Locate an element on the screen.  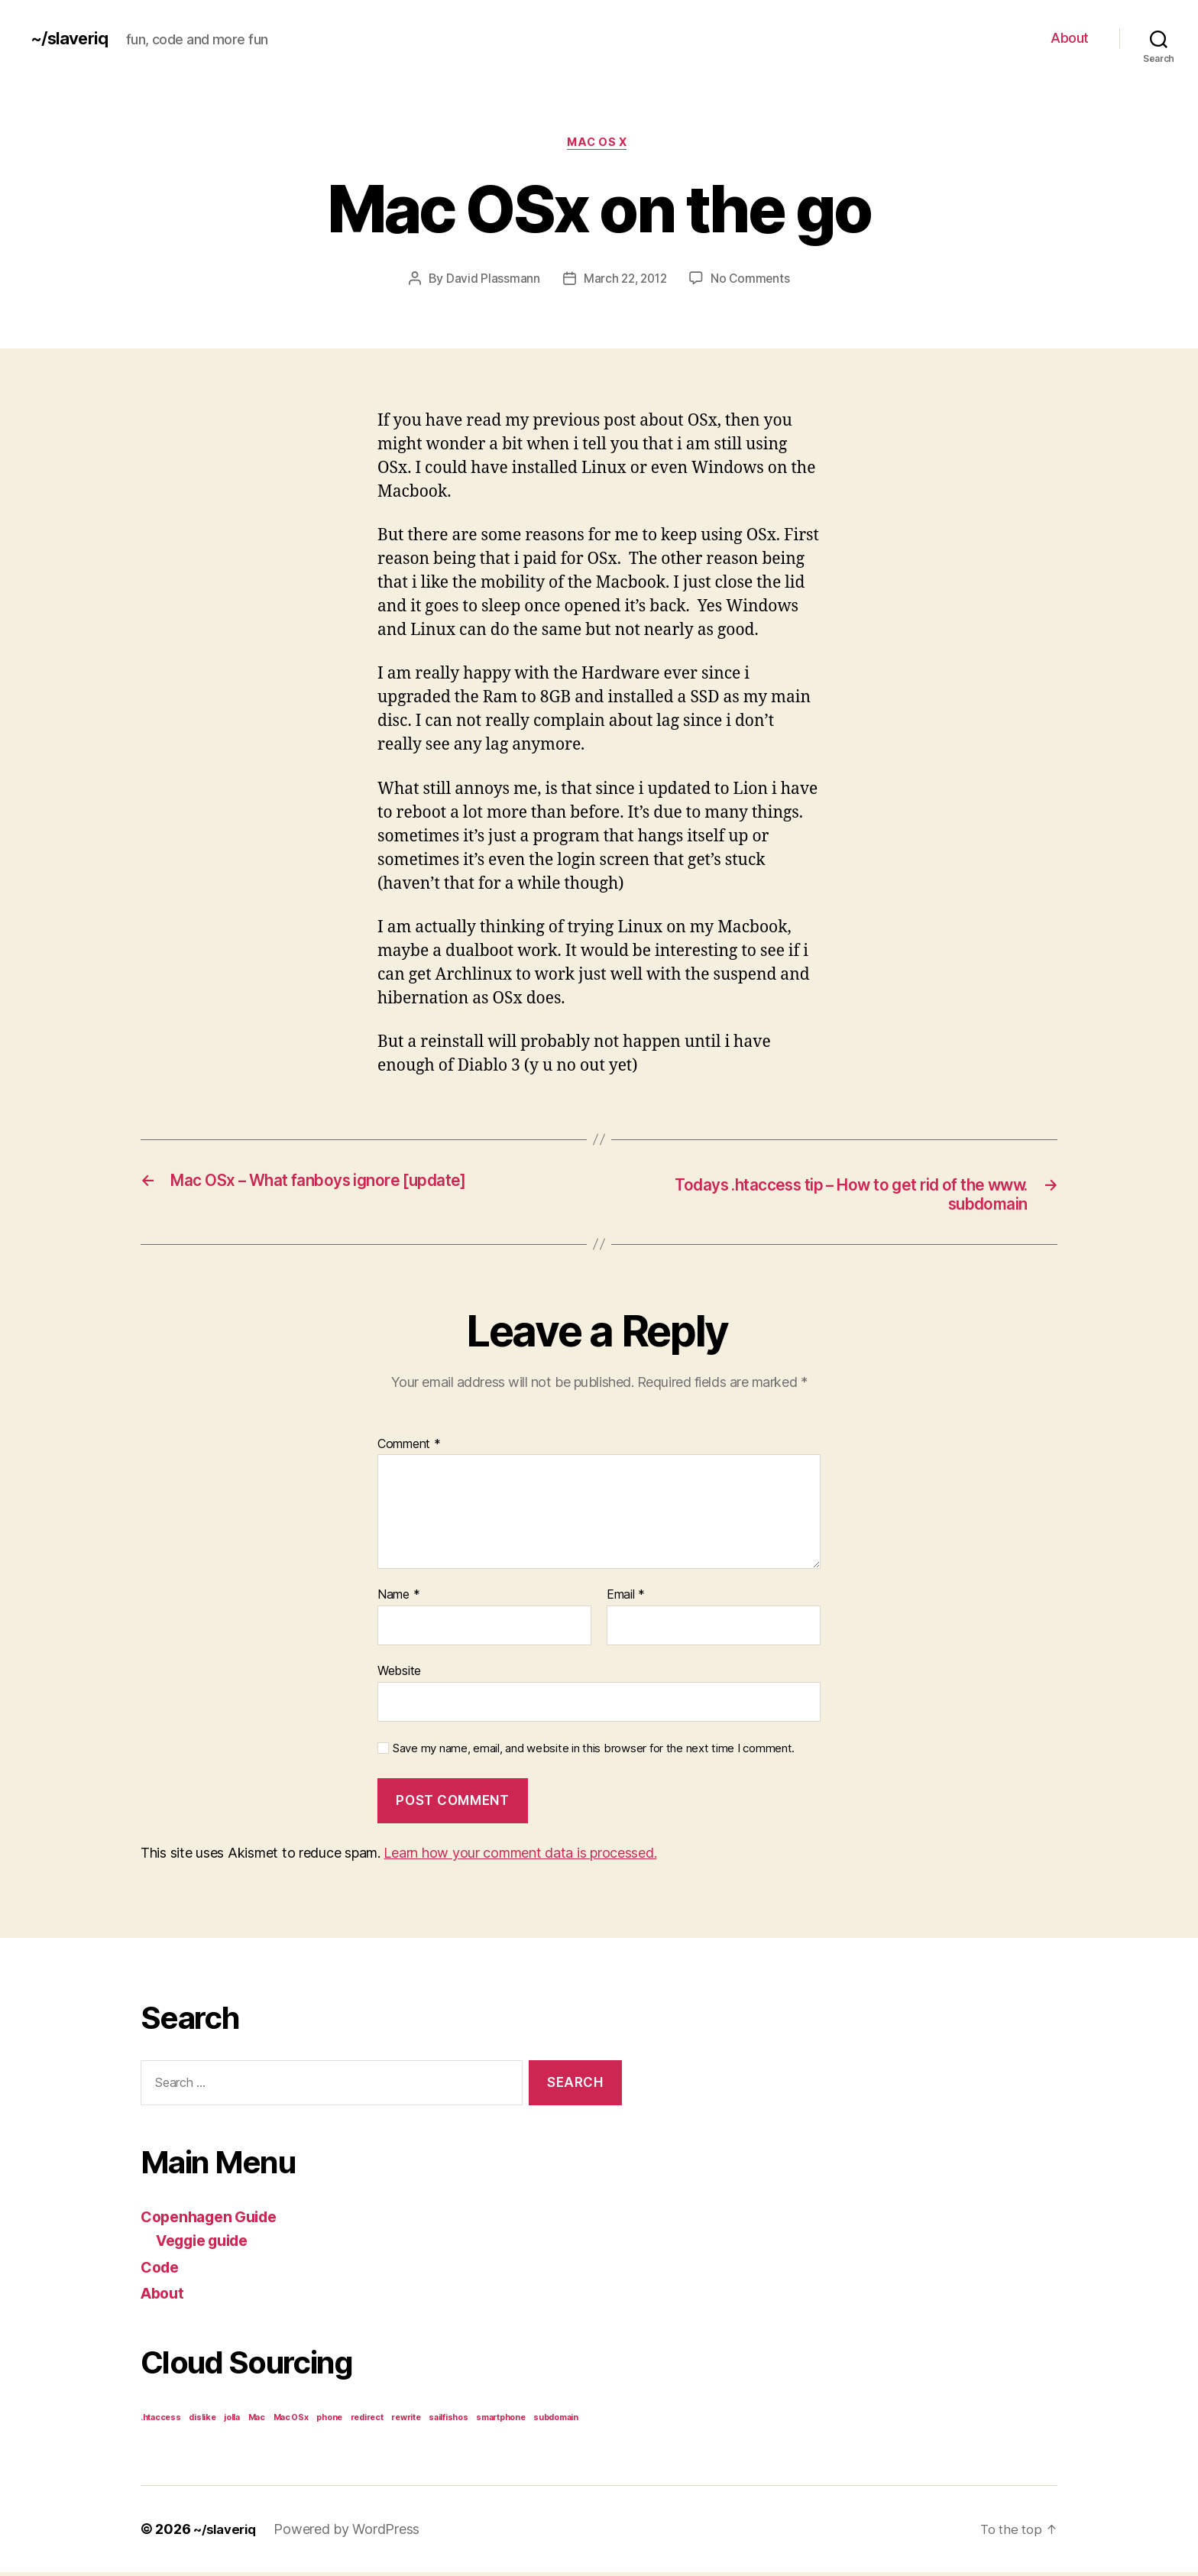
Mac OSx [Mac OSx (1 item)] is located at coordinates (291, 2421).